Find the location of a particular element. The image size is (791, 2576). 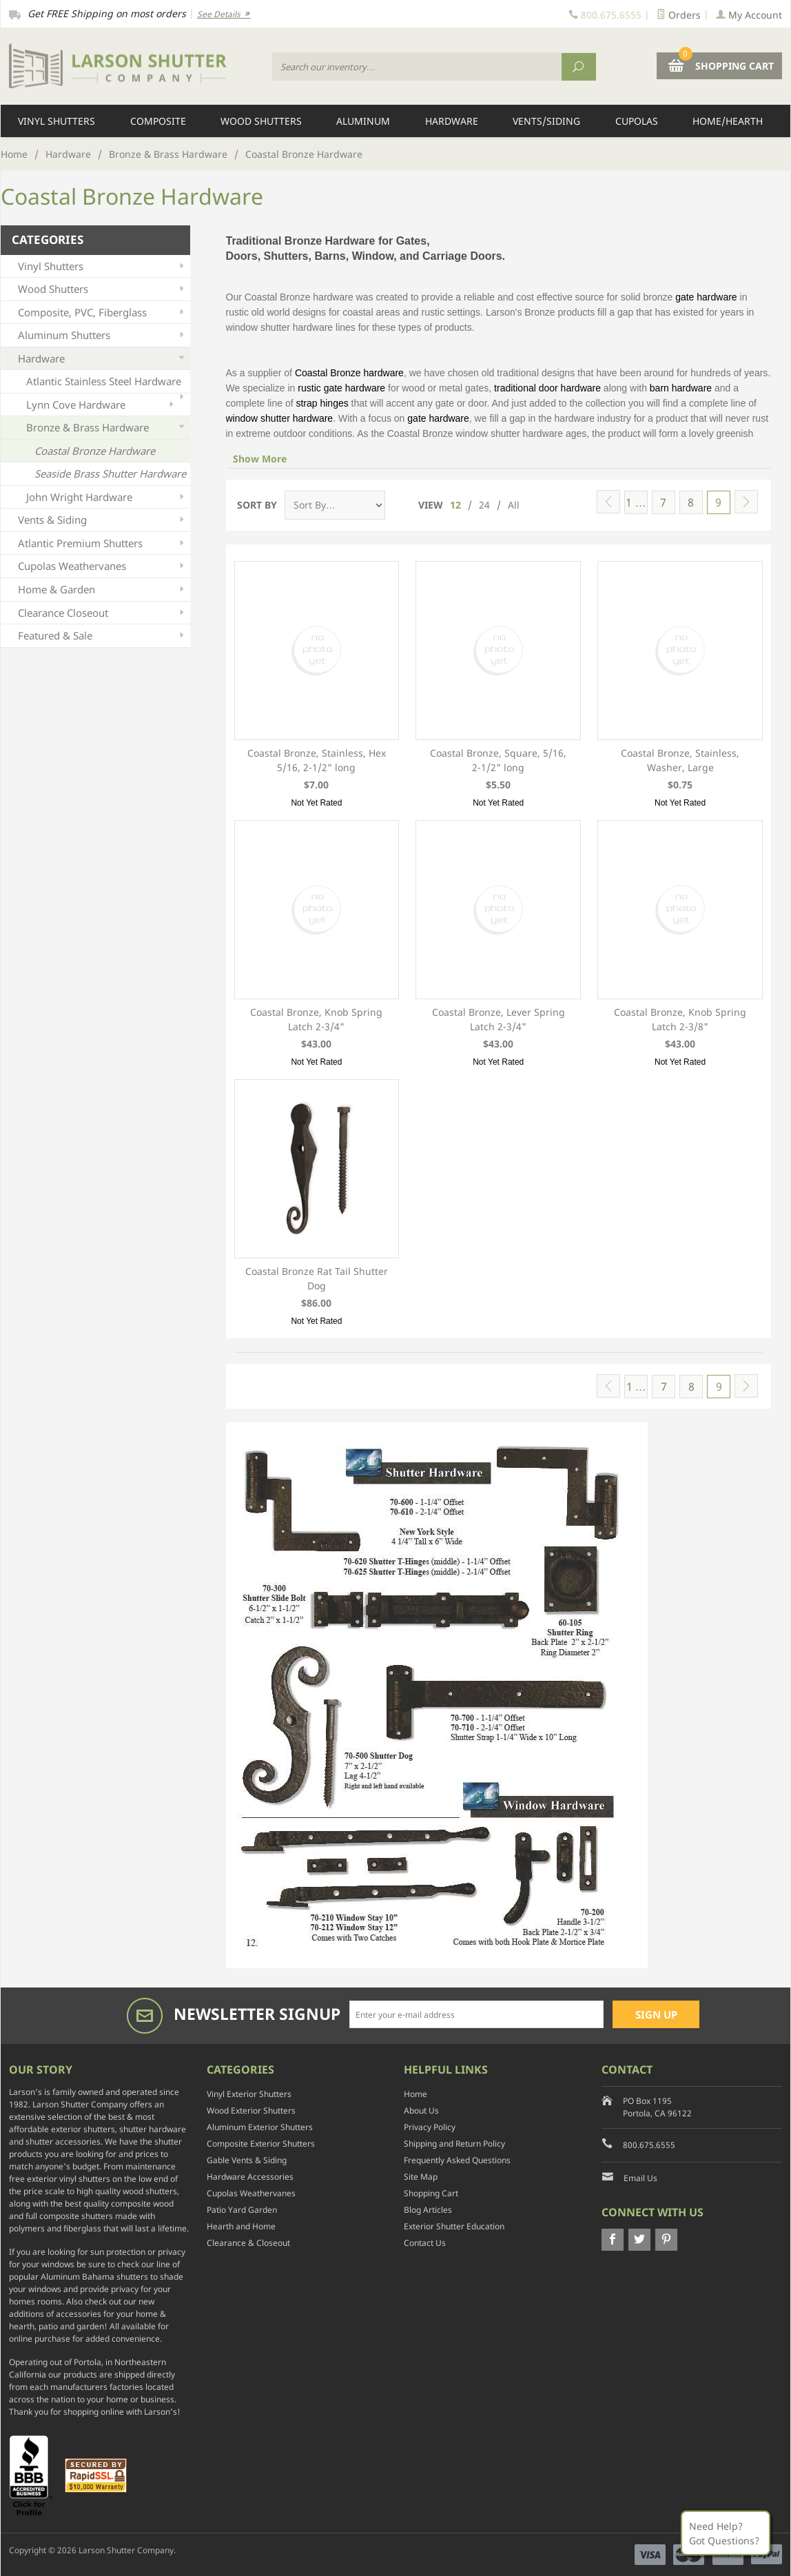

My Account is located at coordinates (749, 14).